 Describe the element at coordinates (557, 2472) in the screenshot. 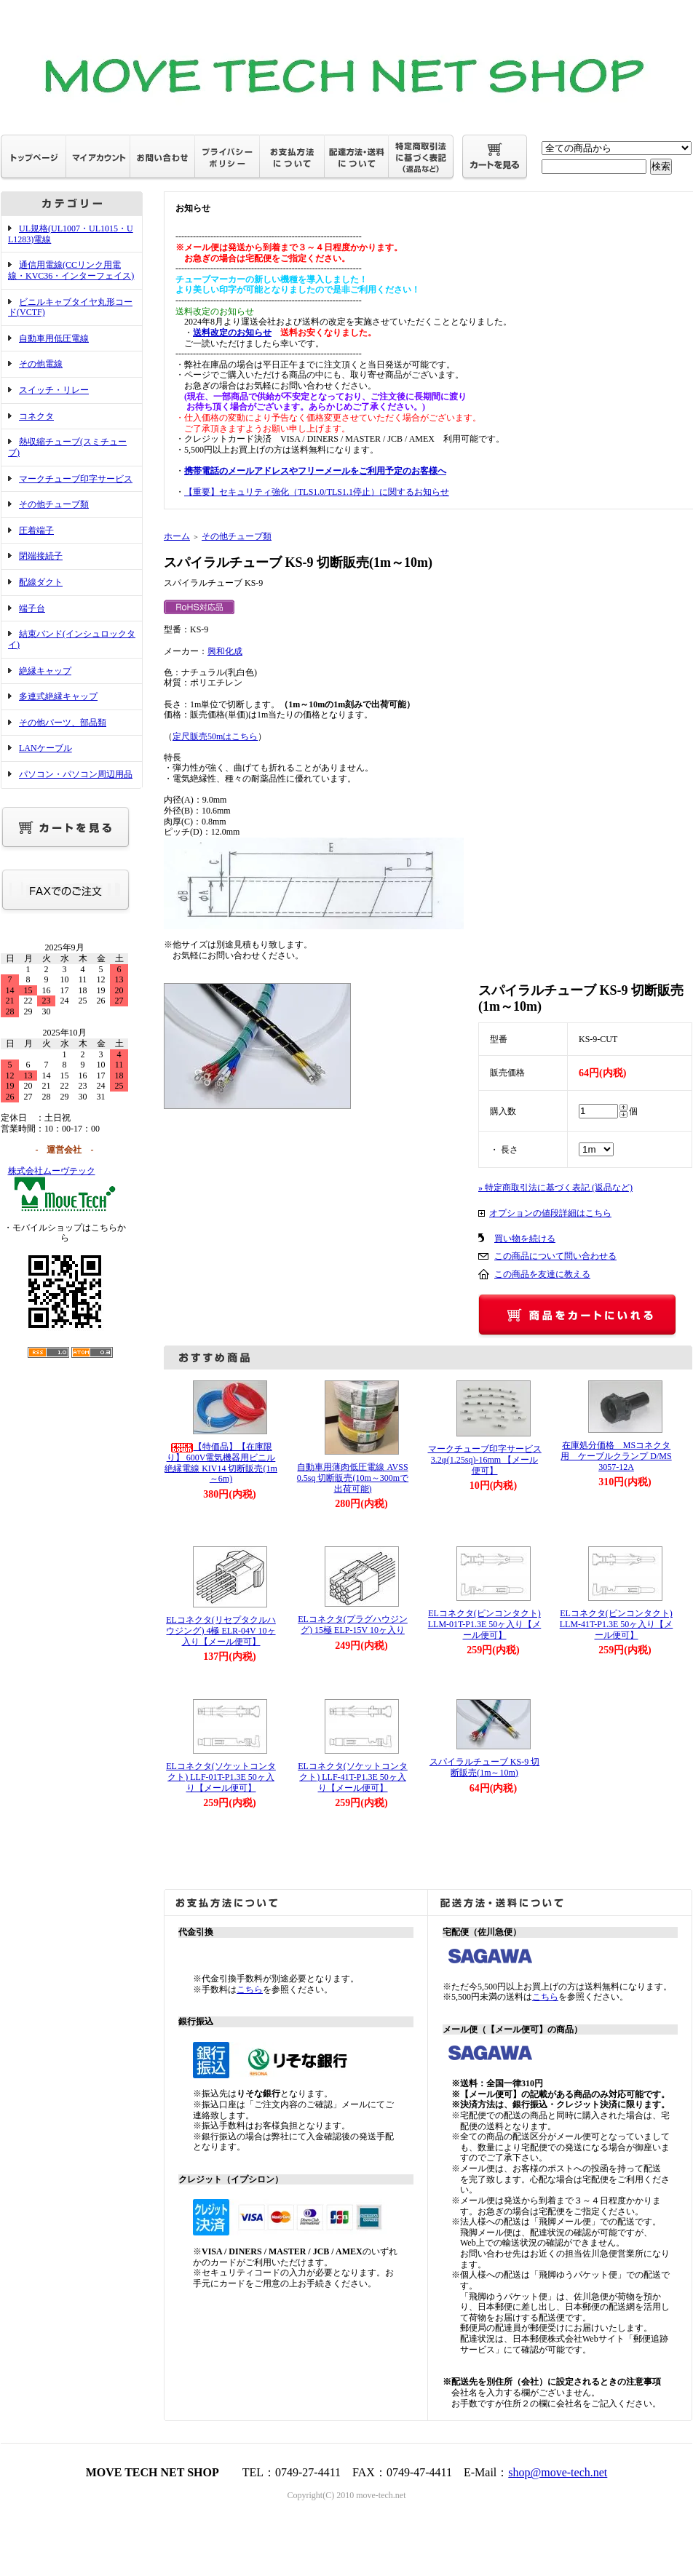

I see `shop@move-tech.net` at that location.